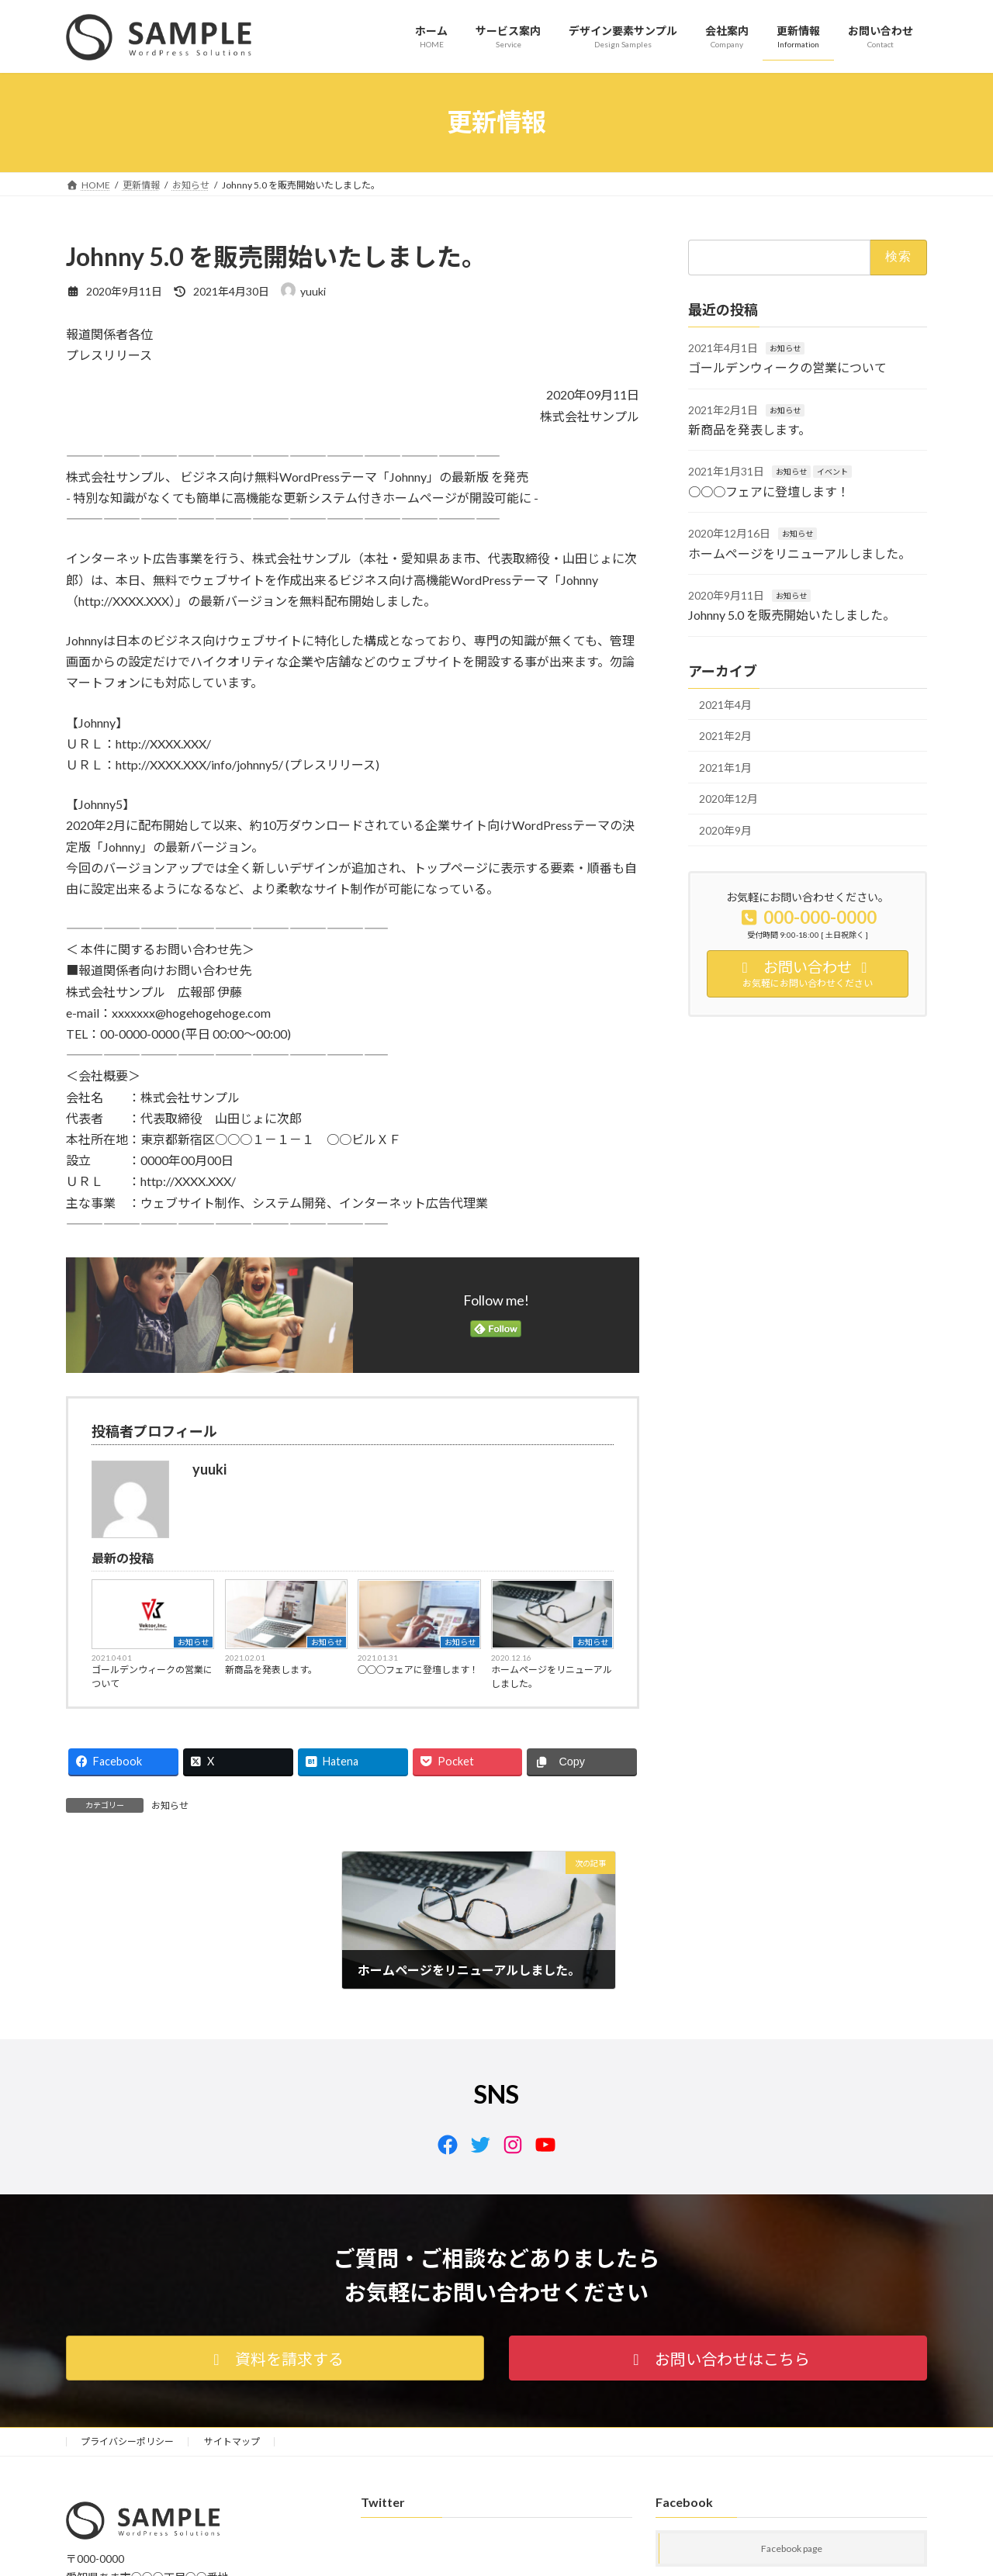 The image size is (993, 2576). I want to click on 2021年1月, so click(725, 766).